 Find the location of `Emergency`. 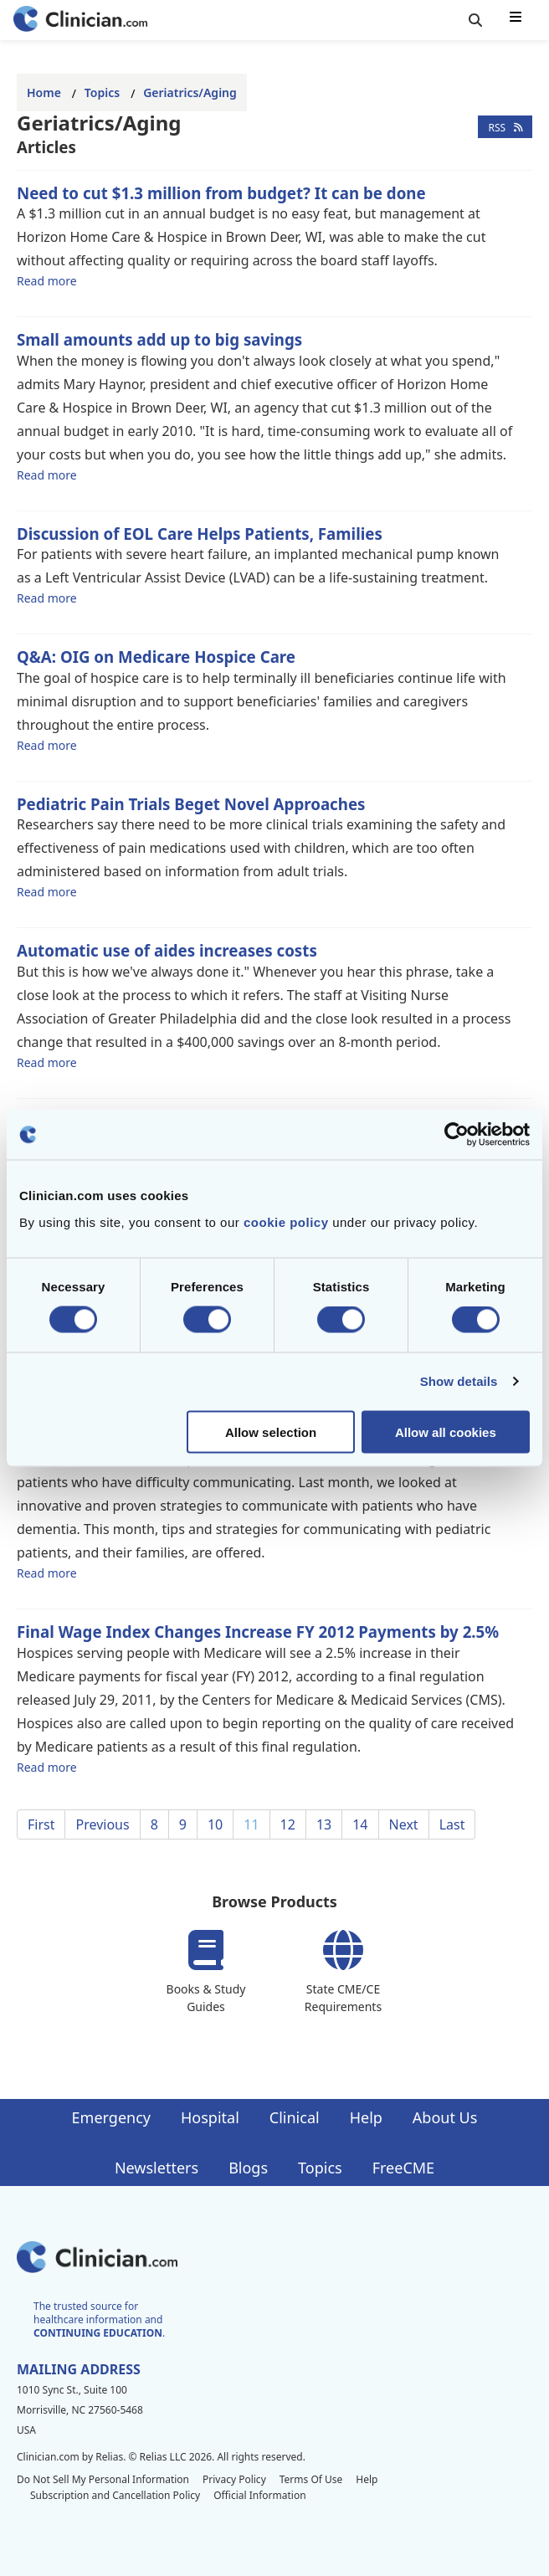

Emergency is located at coordinates (111, 2117).